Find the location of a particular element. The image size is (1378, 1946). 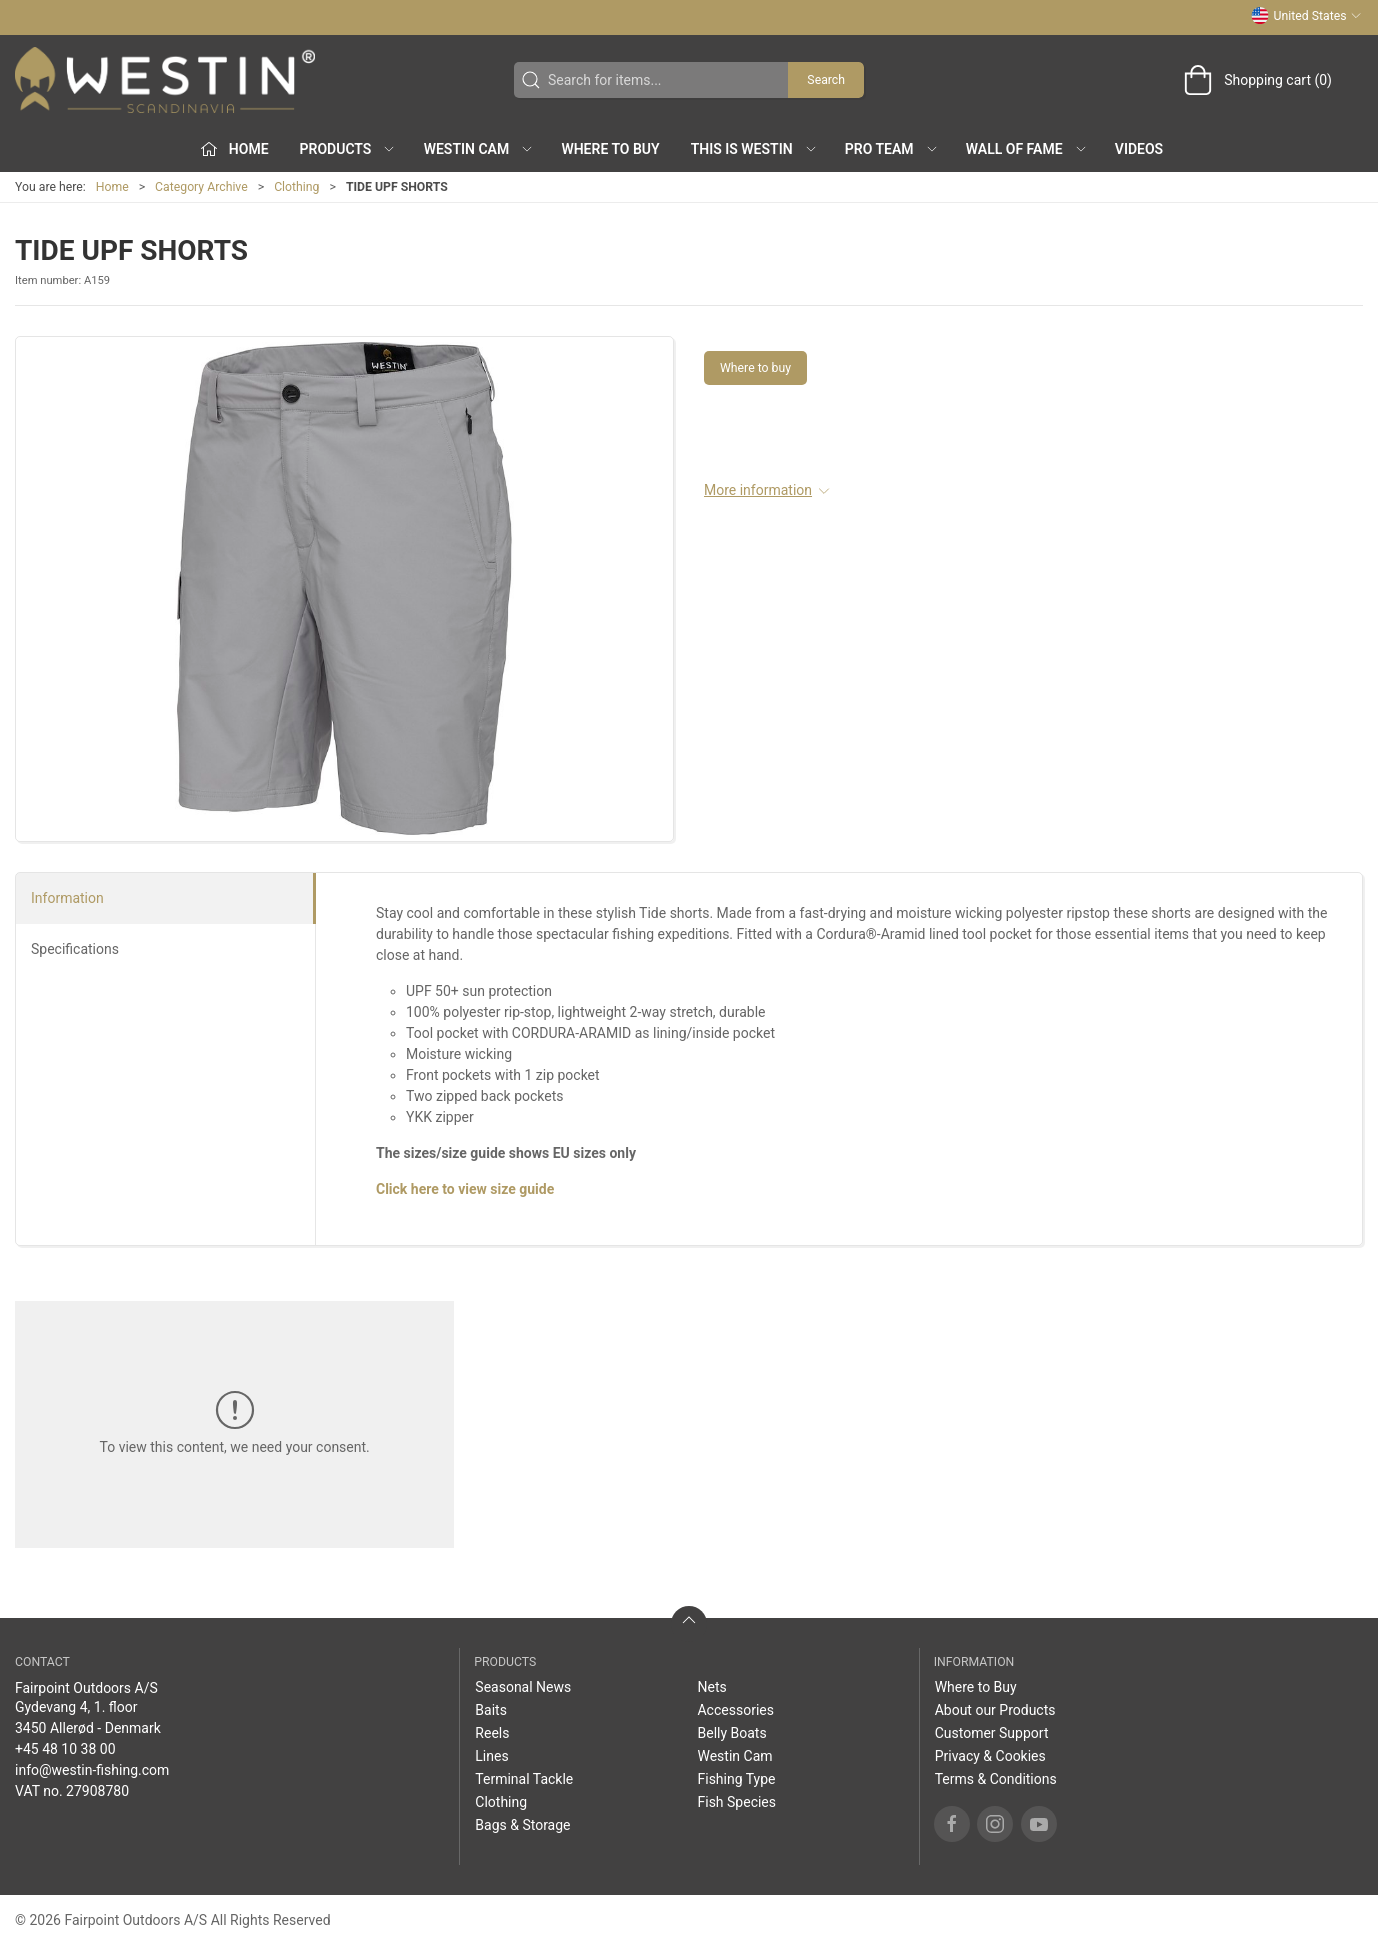

Reels is located at coordinates (492, 1733).